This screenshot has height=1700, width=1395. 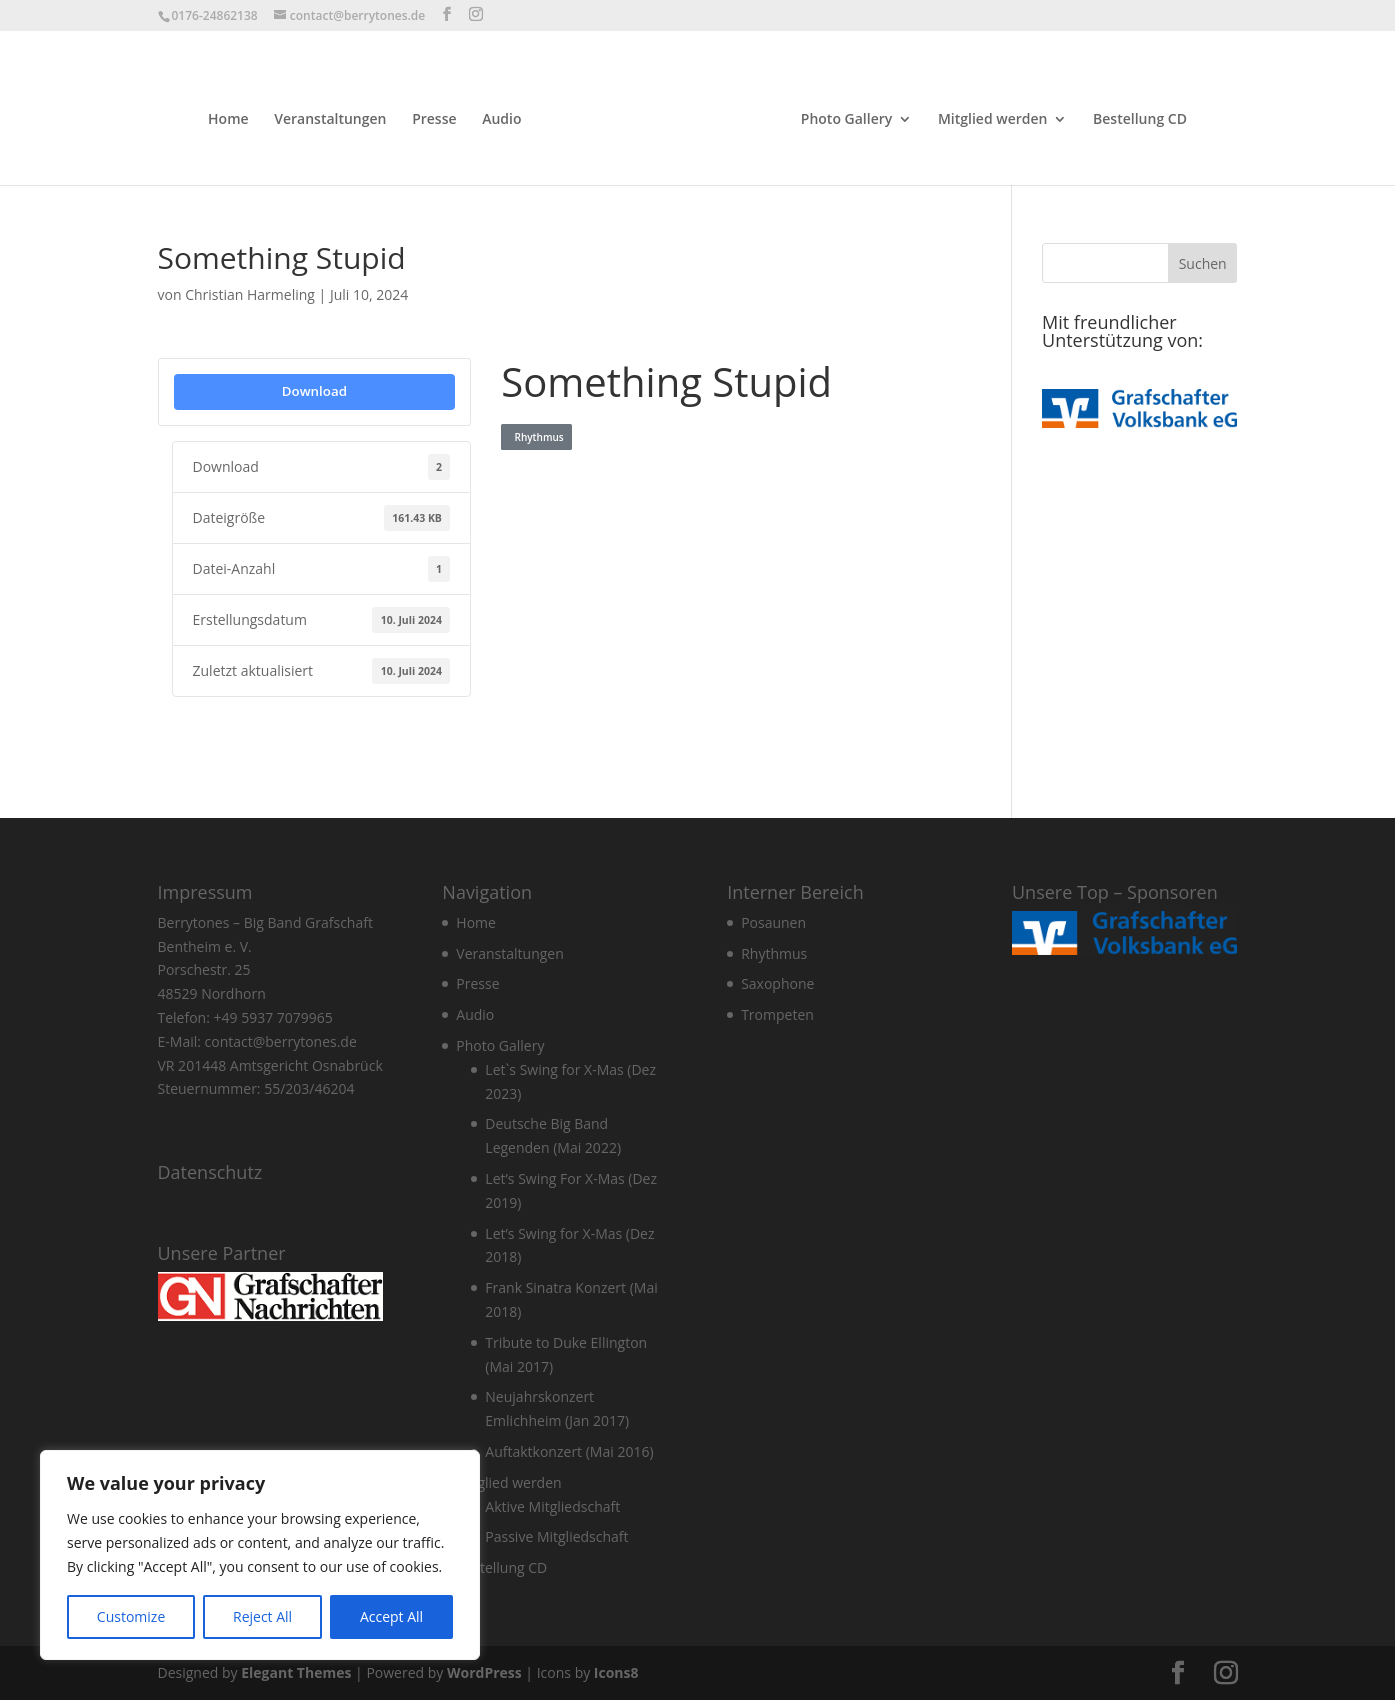 I want to click on Audio, so click(x=501, y=120).